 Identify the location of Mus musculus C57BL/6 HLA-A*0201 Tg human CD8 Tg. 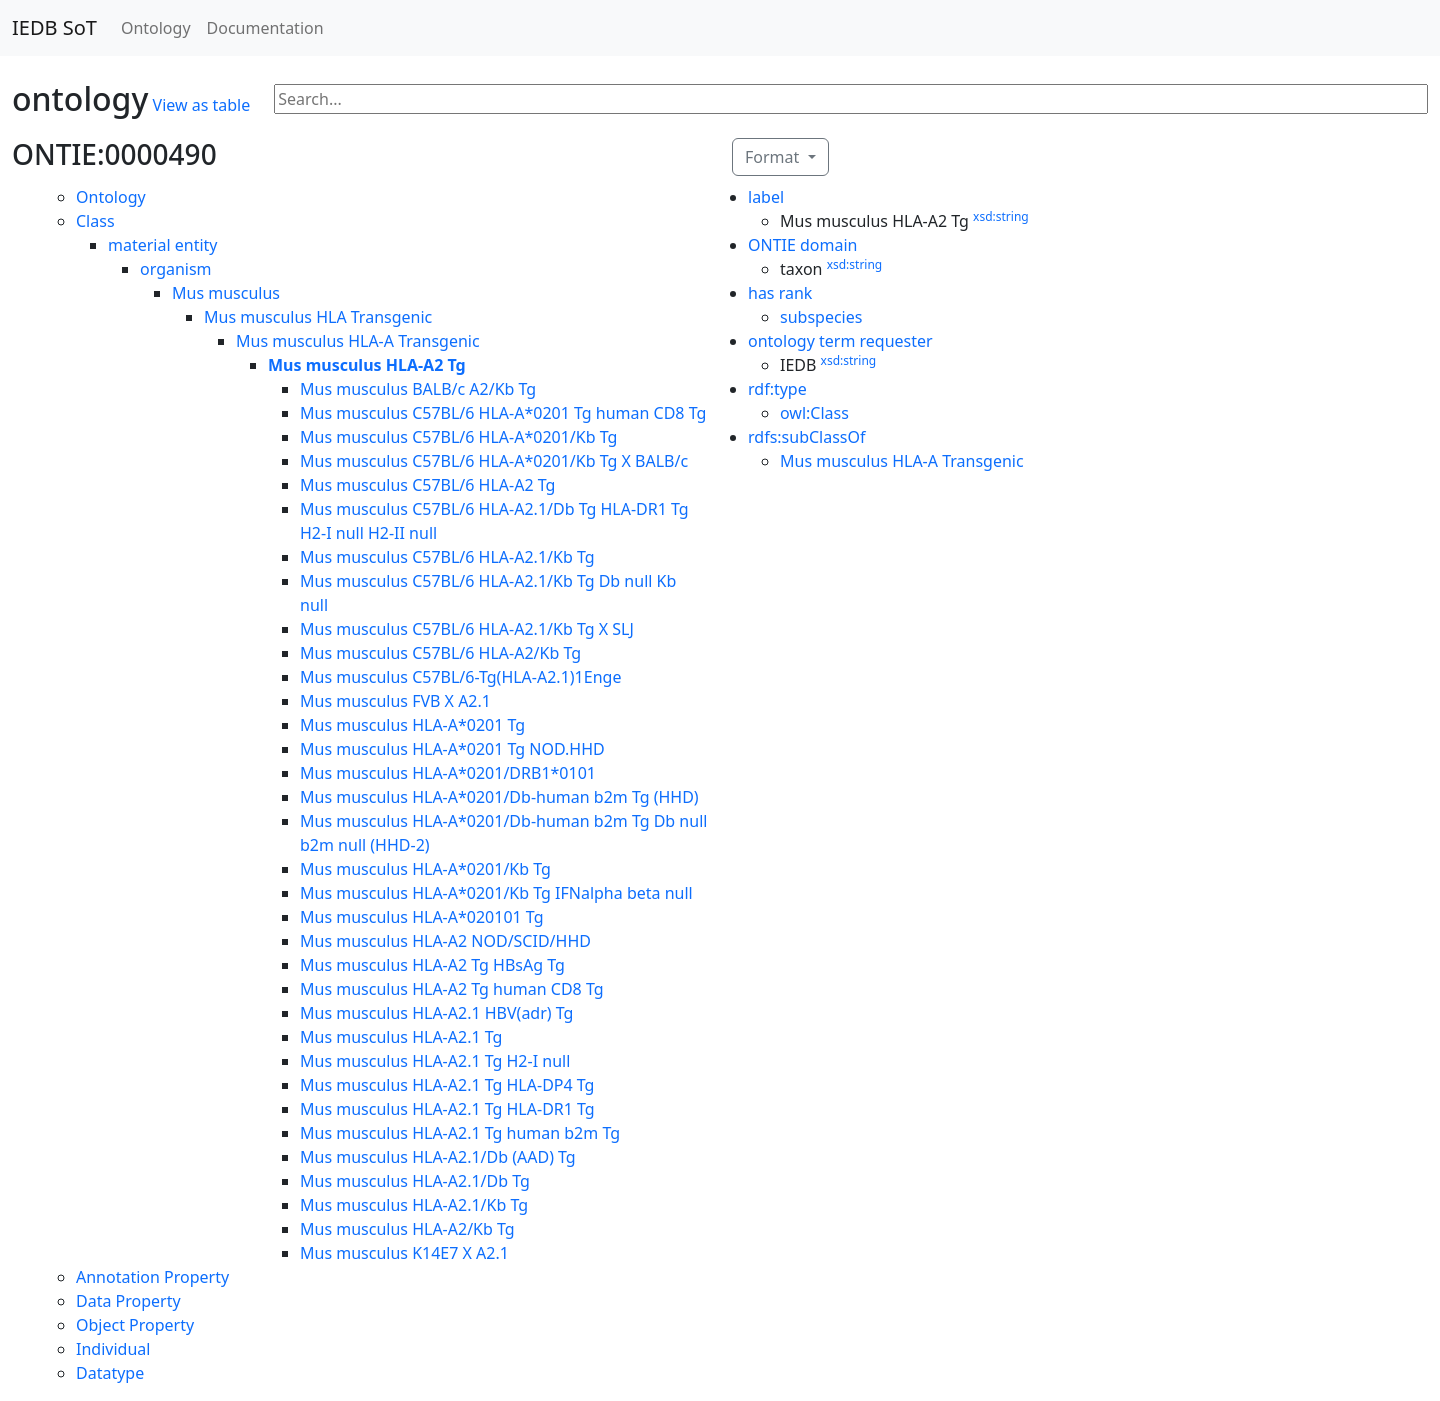
(503, 413).